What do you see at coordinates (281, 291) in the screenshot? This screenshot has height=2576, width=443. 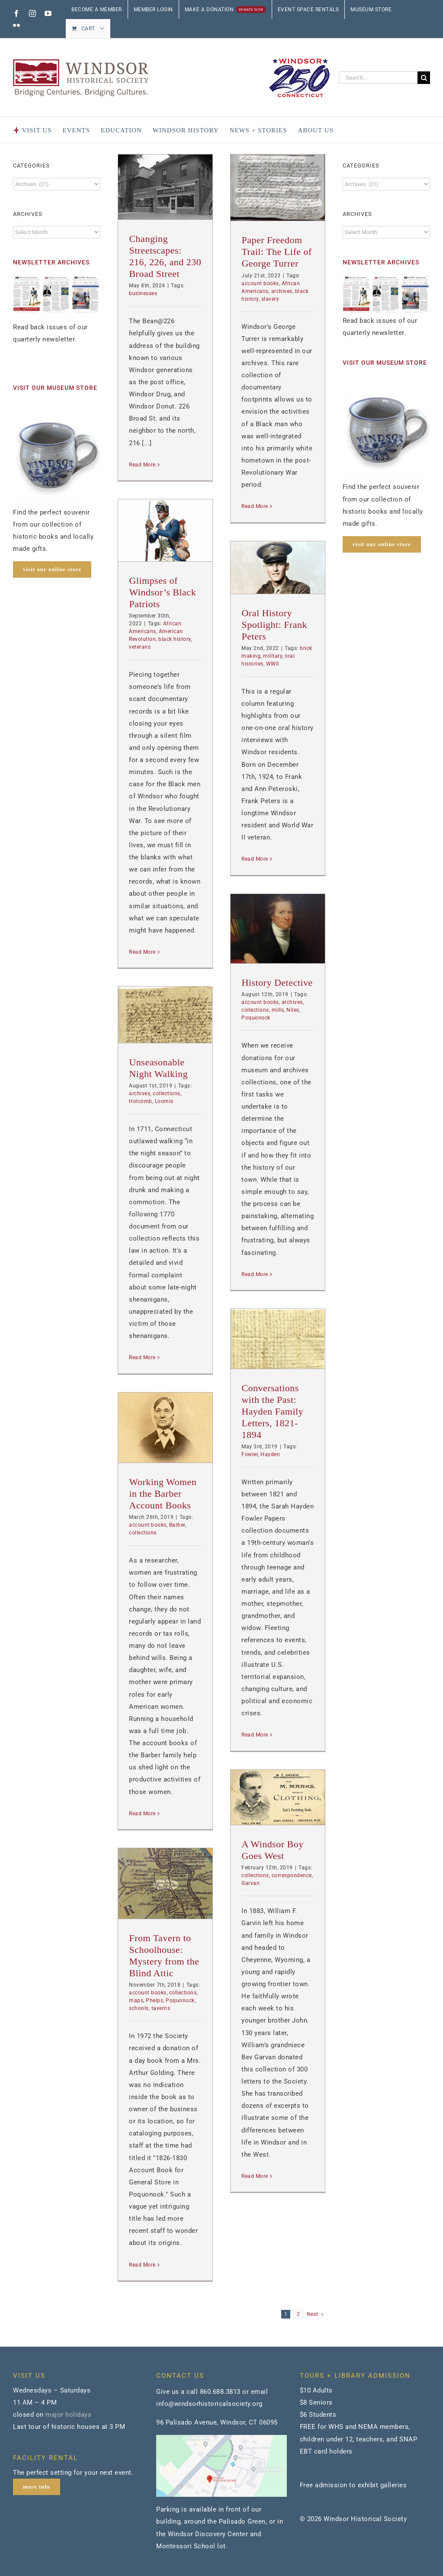 I see `archives` at bounding box center [281, 291].